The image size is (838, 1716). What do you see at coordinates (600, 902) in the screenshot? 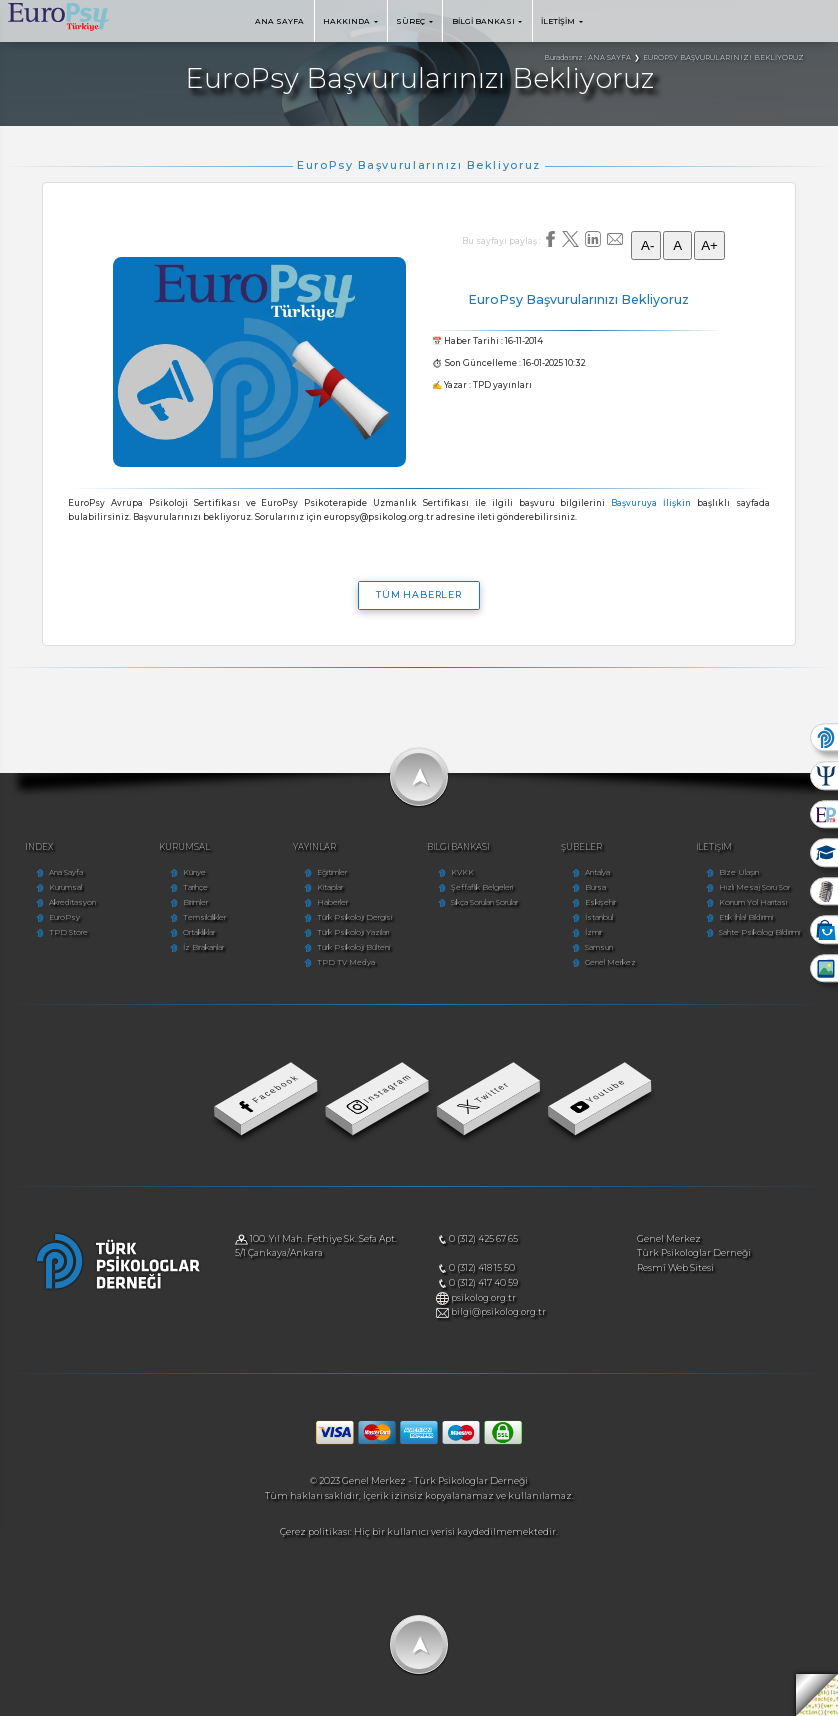
I see `Eskişehir` at bounding box center [600, 902].